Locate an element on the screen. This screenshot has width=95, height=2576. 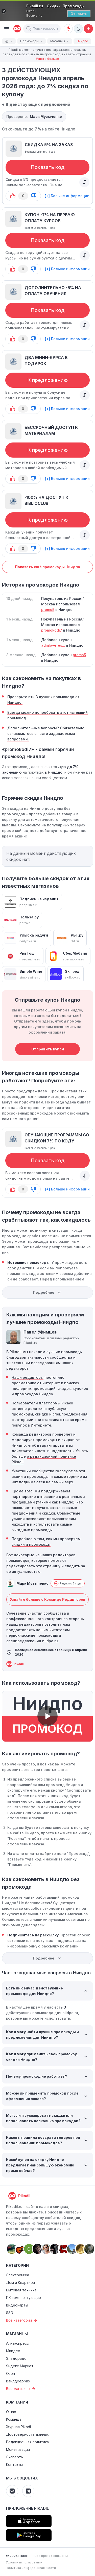
[Pikadil VK] is located at coordinates (12, 2491).